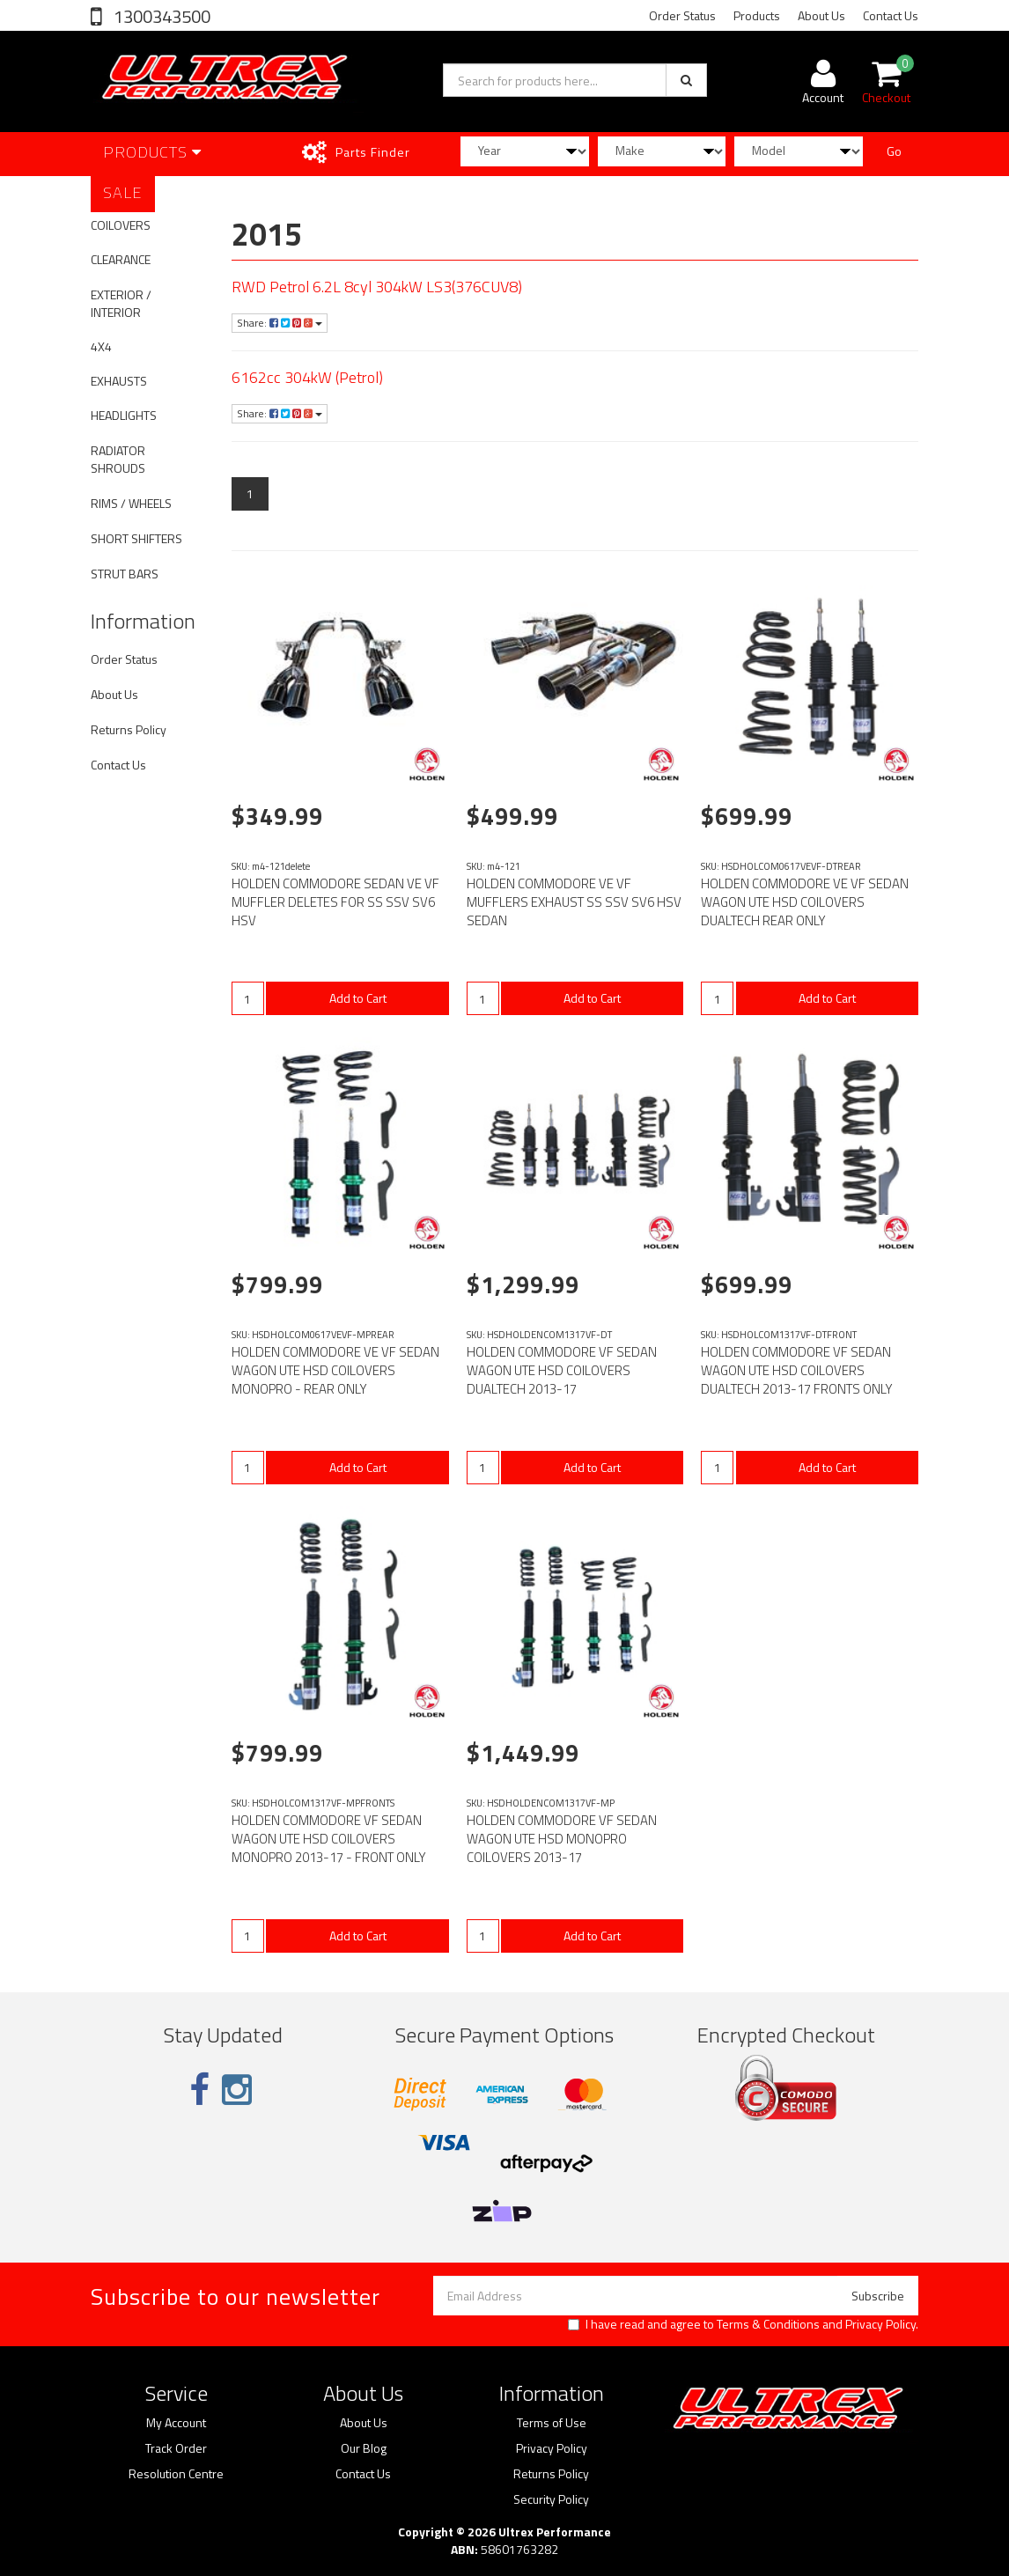 Image resolution: width=1009 pixels, height=2576 pixels. Describe the element at coordinates (250, 493) in the screenshot. I see `1 [Current page]` at that location.